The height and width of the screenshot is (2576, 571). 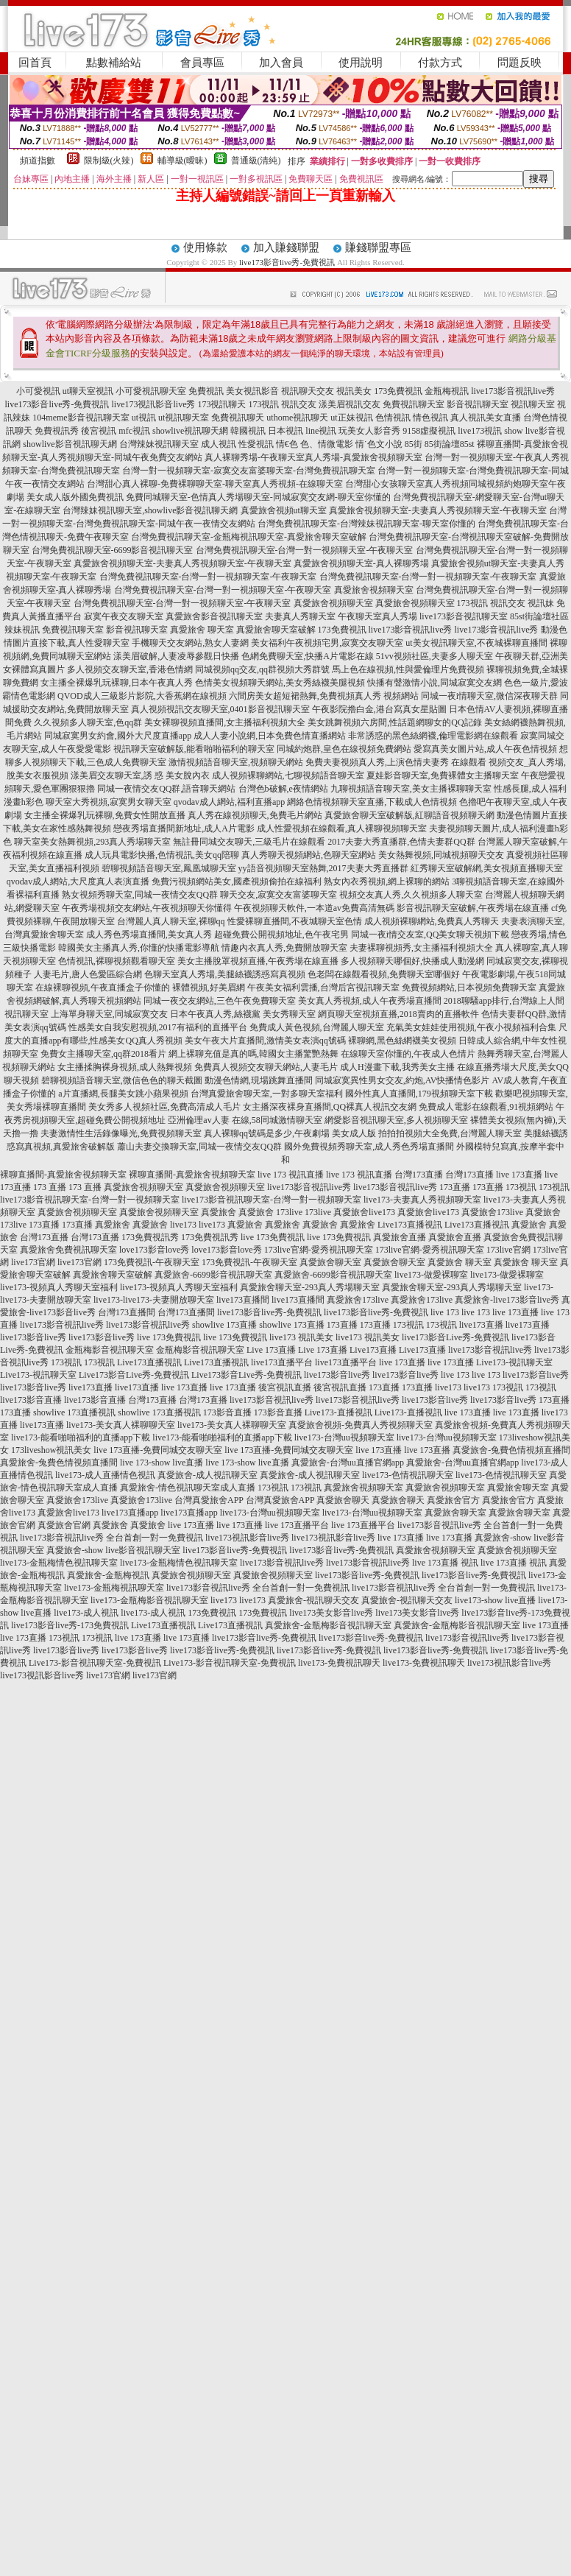 I want to click on 173live官網-愛秀視訊聊天室, so click(x=318, y=1250).